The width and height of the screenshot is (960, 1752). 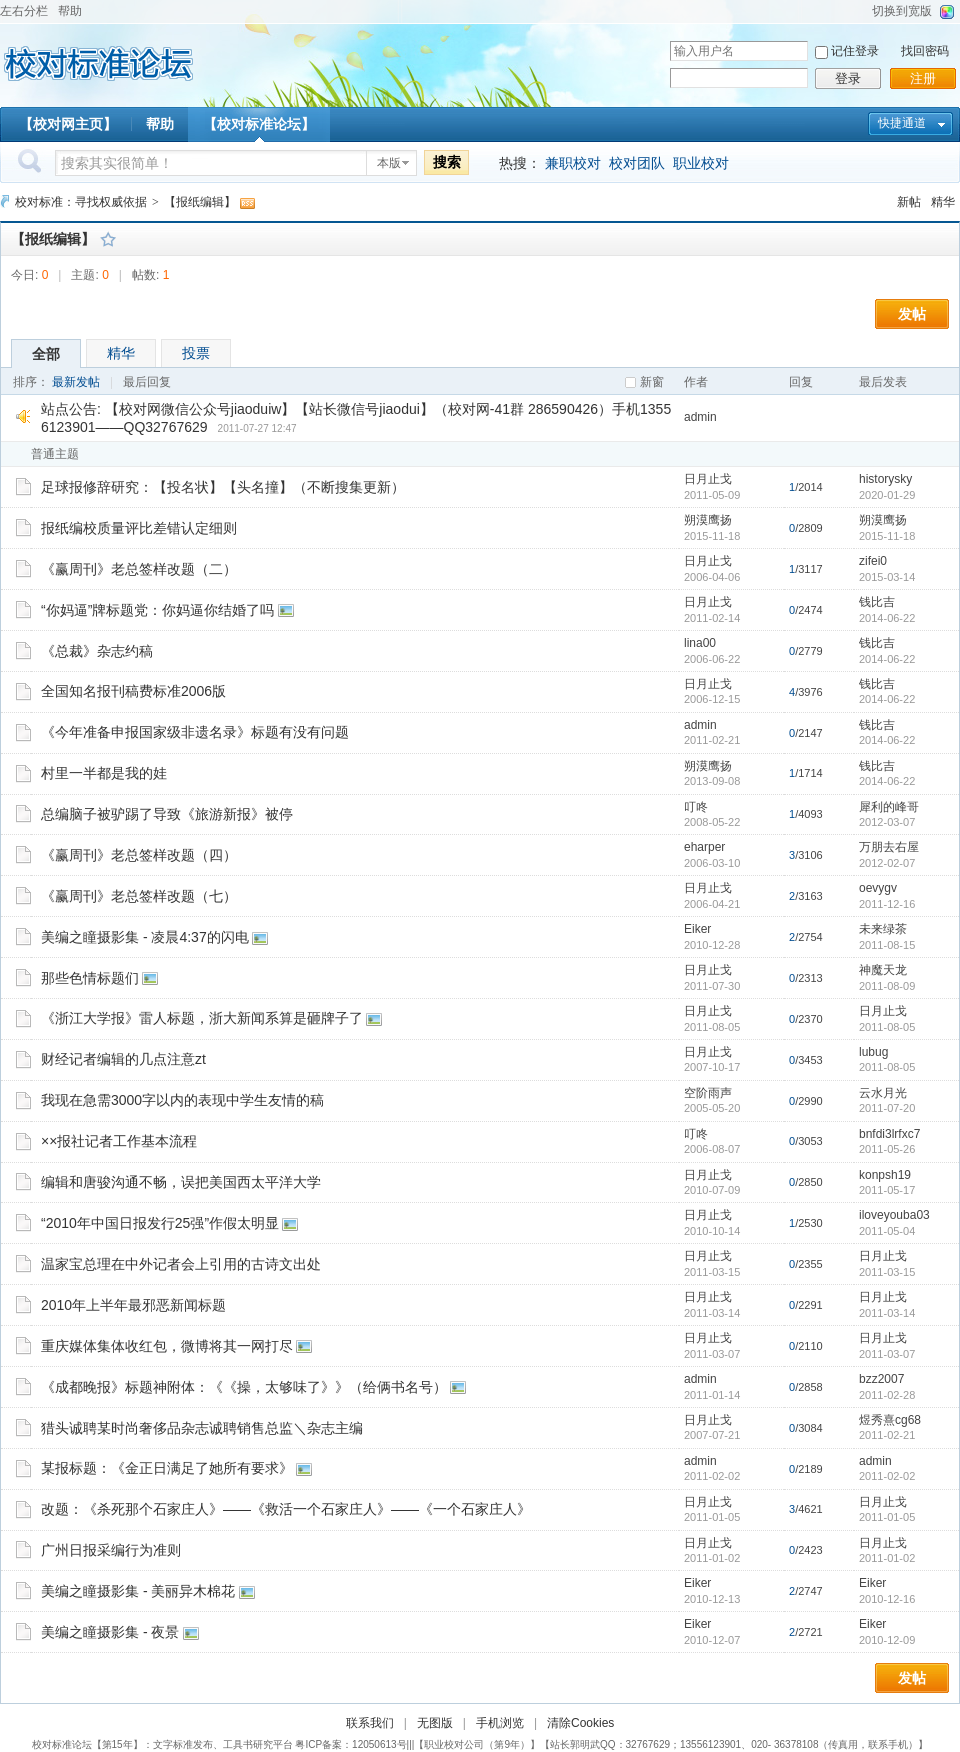 What do you see at coordinates (887, 577) in the screenshot?
I see `2015-03-14` at bounding box center [887, 577].